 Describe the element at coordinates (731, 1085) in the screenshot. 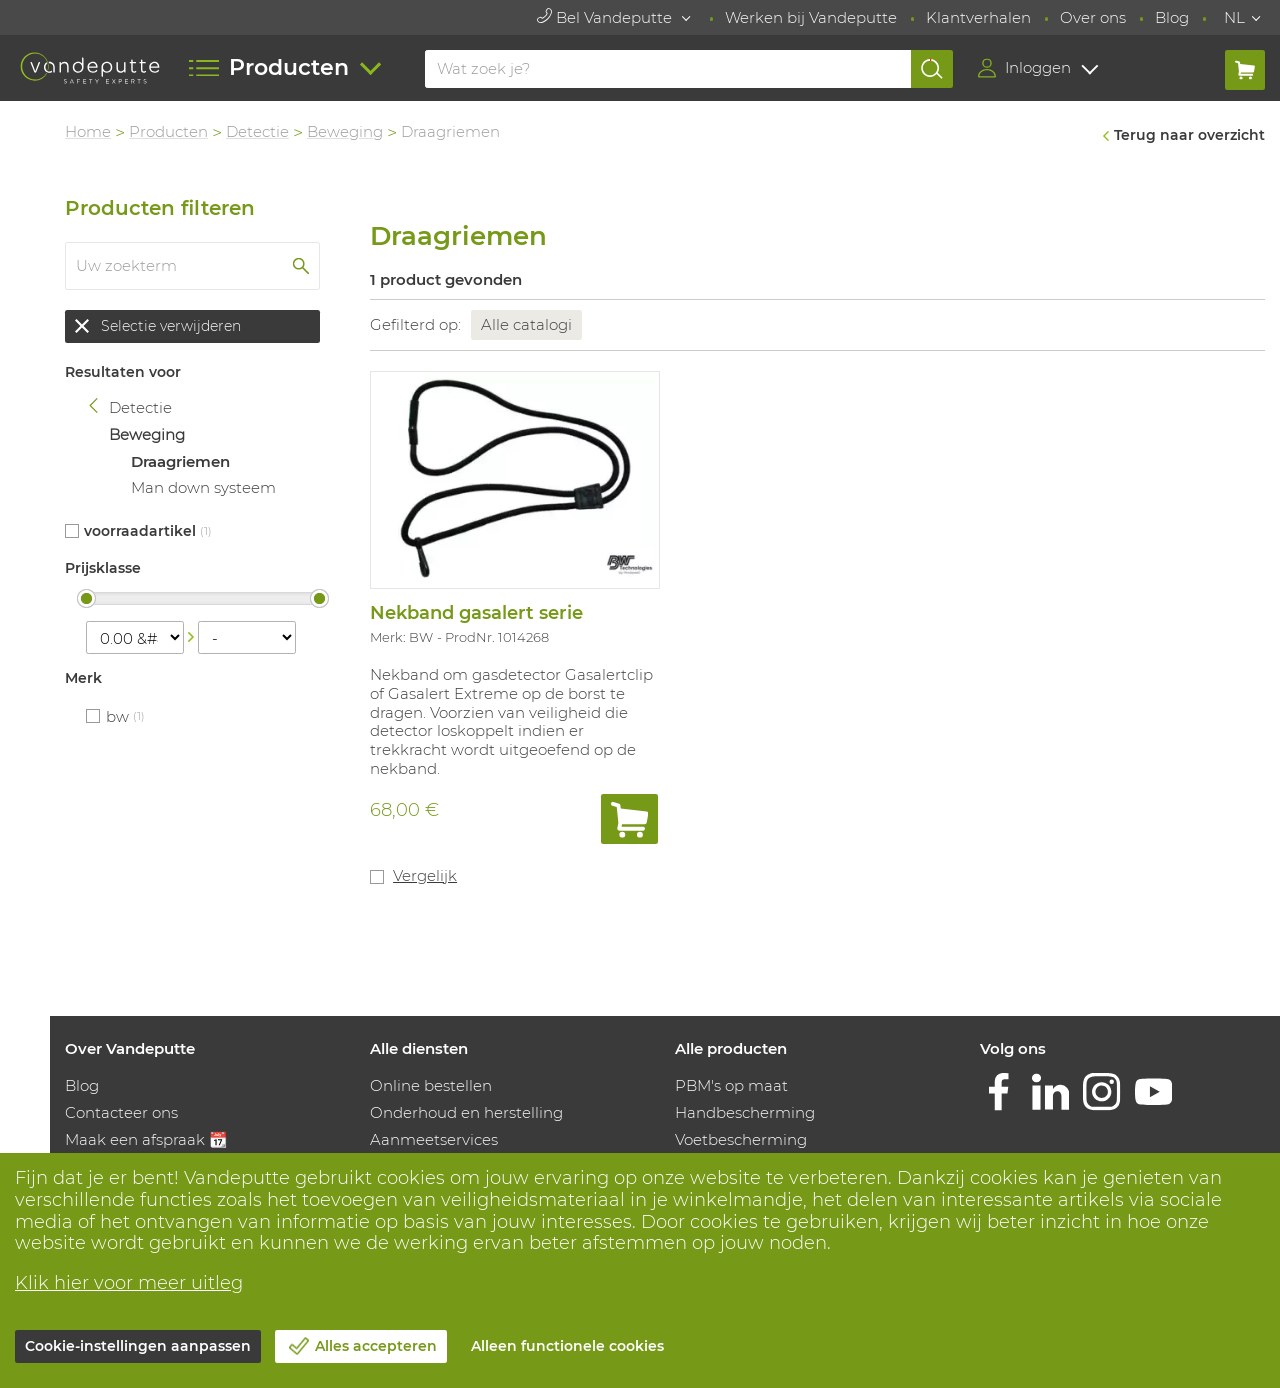

I see `PBM's op maat` at that location.